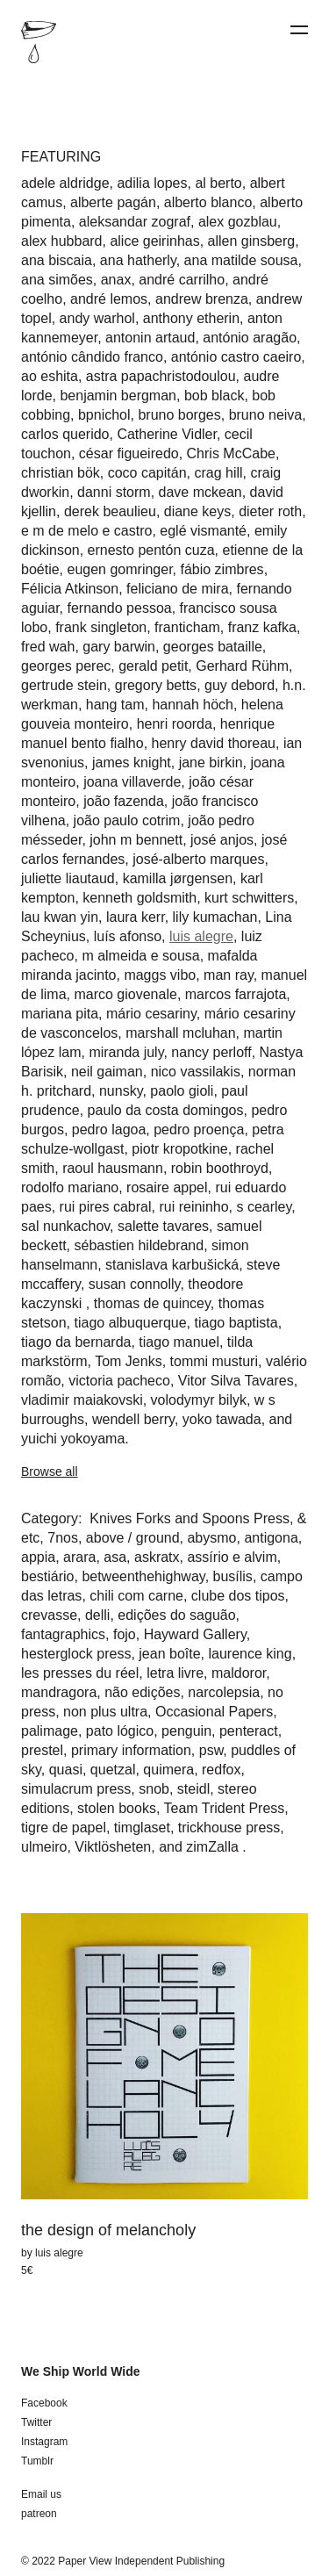 Image resolution: width=329 pixels, height=2576 pixels. What do you see at coordinates (113, 1846) in the screenshot?
I see `Viktlösheten` at bounding box center [113, 1846].